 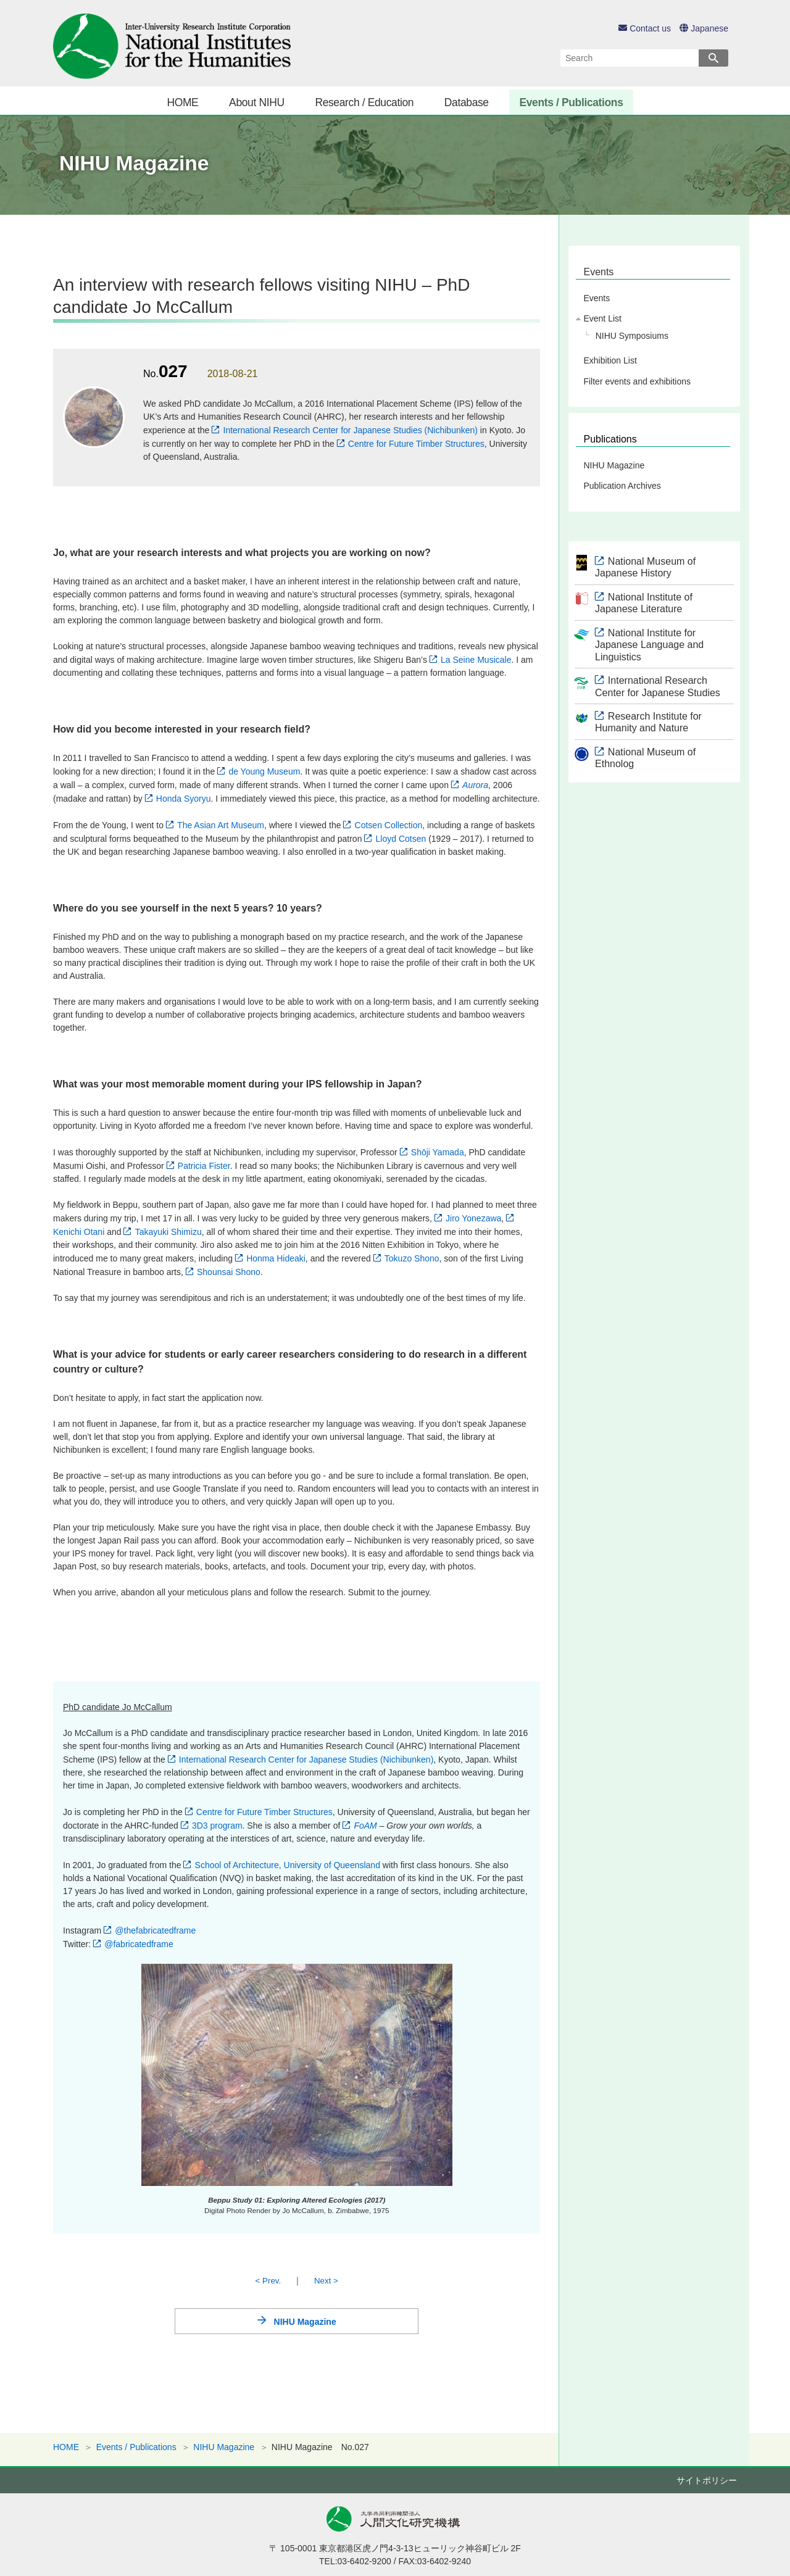 What do you see at coordinates (645, 758) in the screenshot?
I see `National Museum of Ethnolog` at bounding box center [645, 758].